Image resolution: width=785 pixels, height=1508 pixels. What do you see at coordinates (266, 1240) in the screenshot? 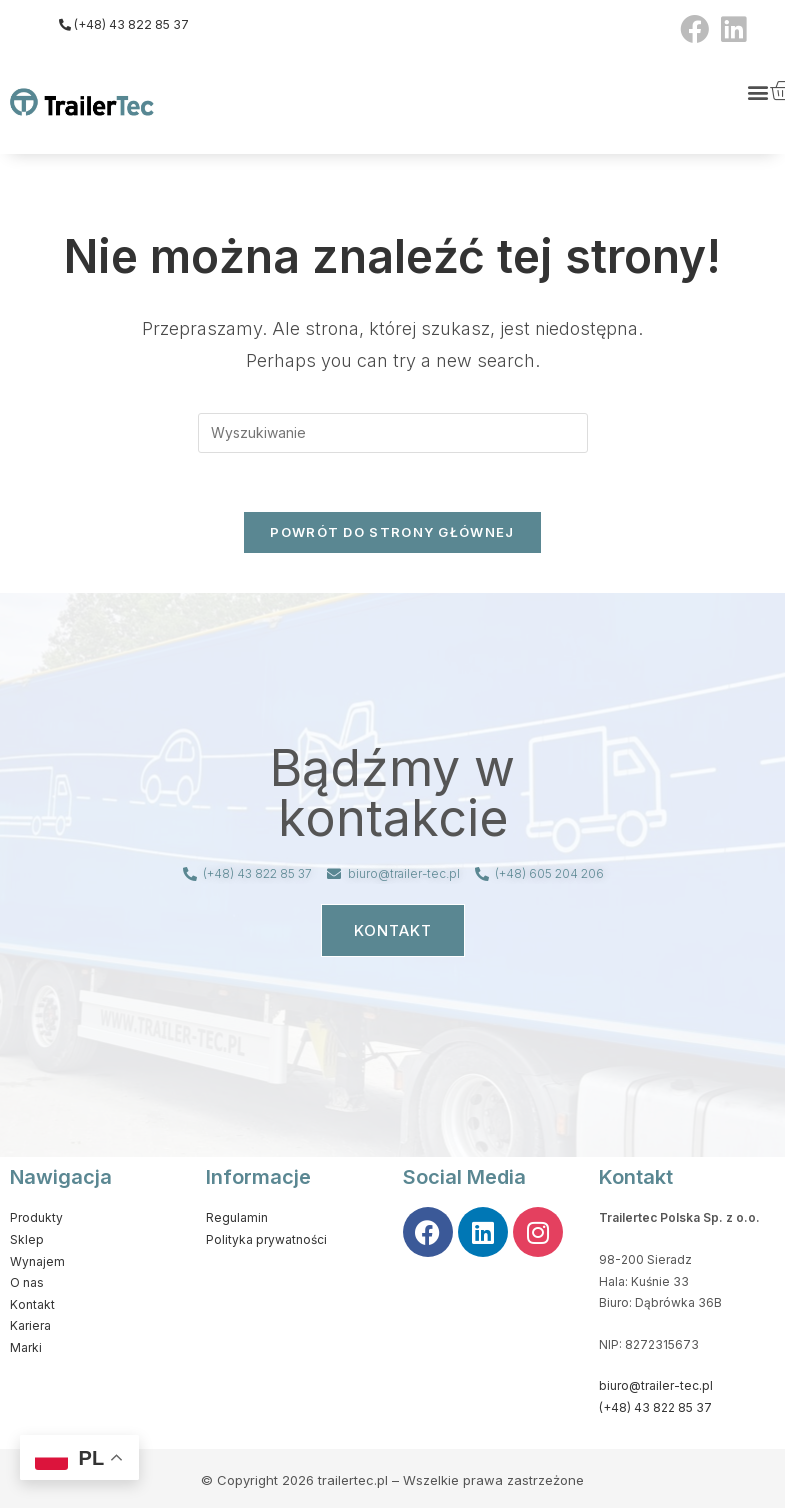
I see `Polityka prywatności` at bounding box center [266, 1240].